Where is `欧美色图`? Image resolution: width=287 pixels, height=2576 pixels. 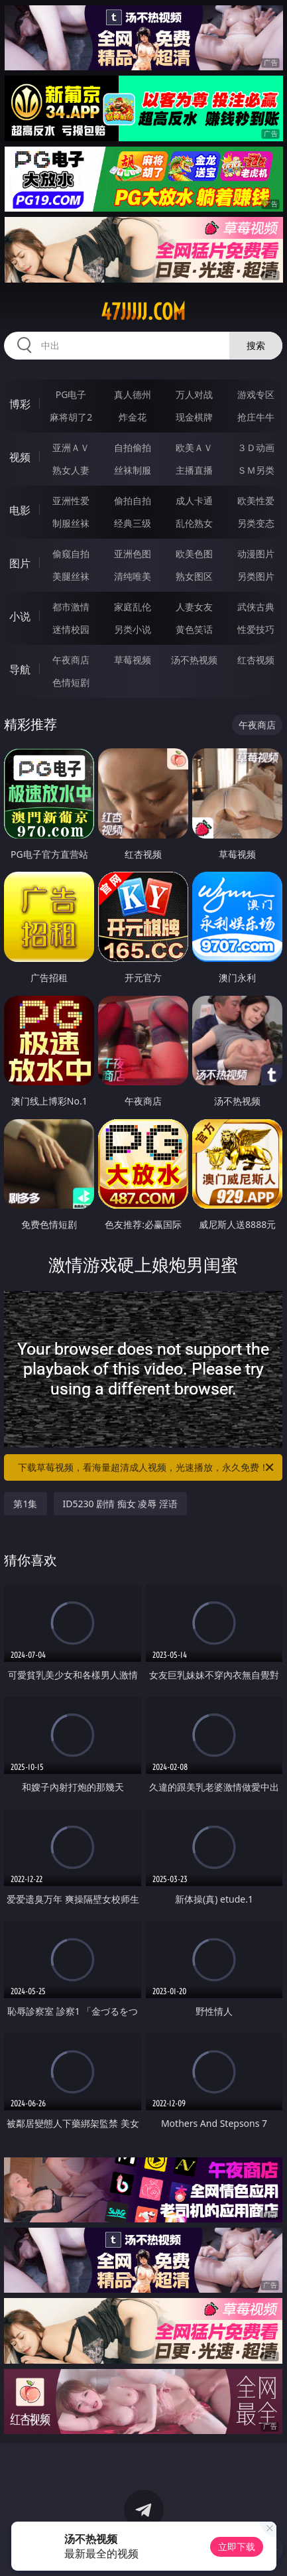 欧美色图 is located at coordinates (194, 553).